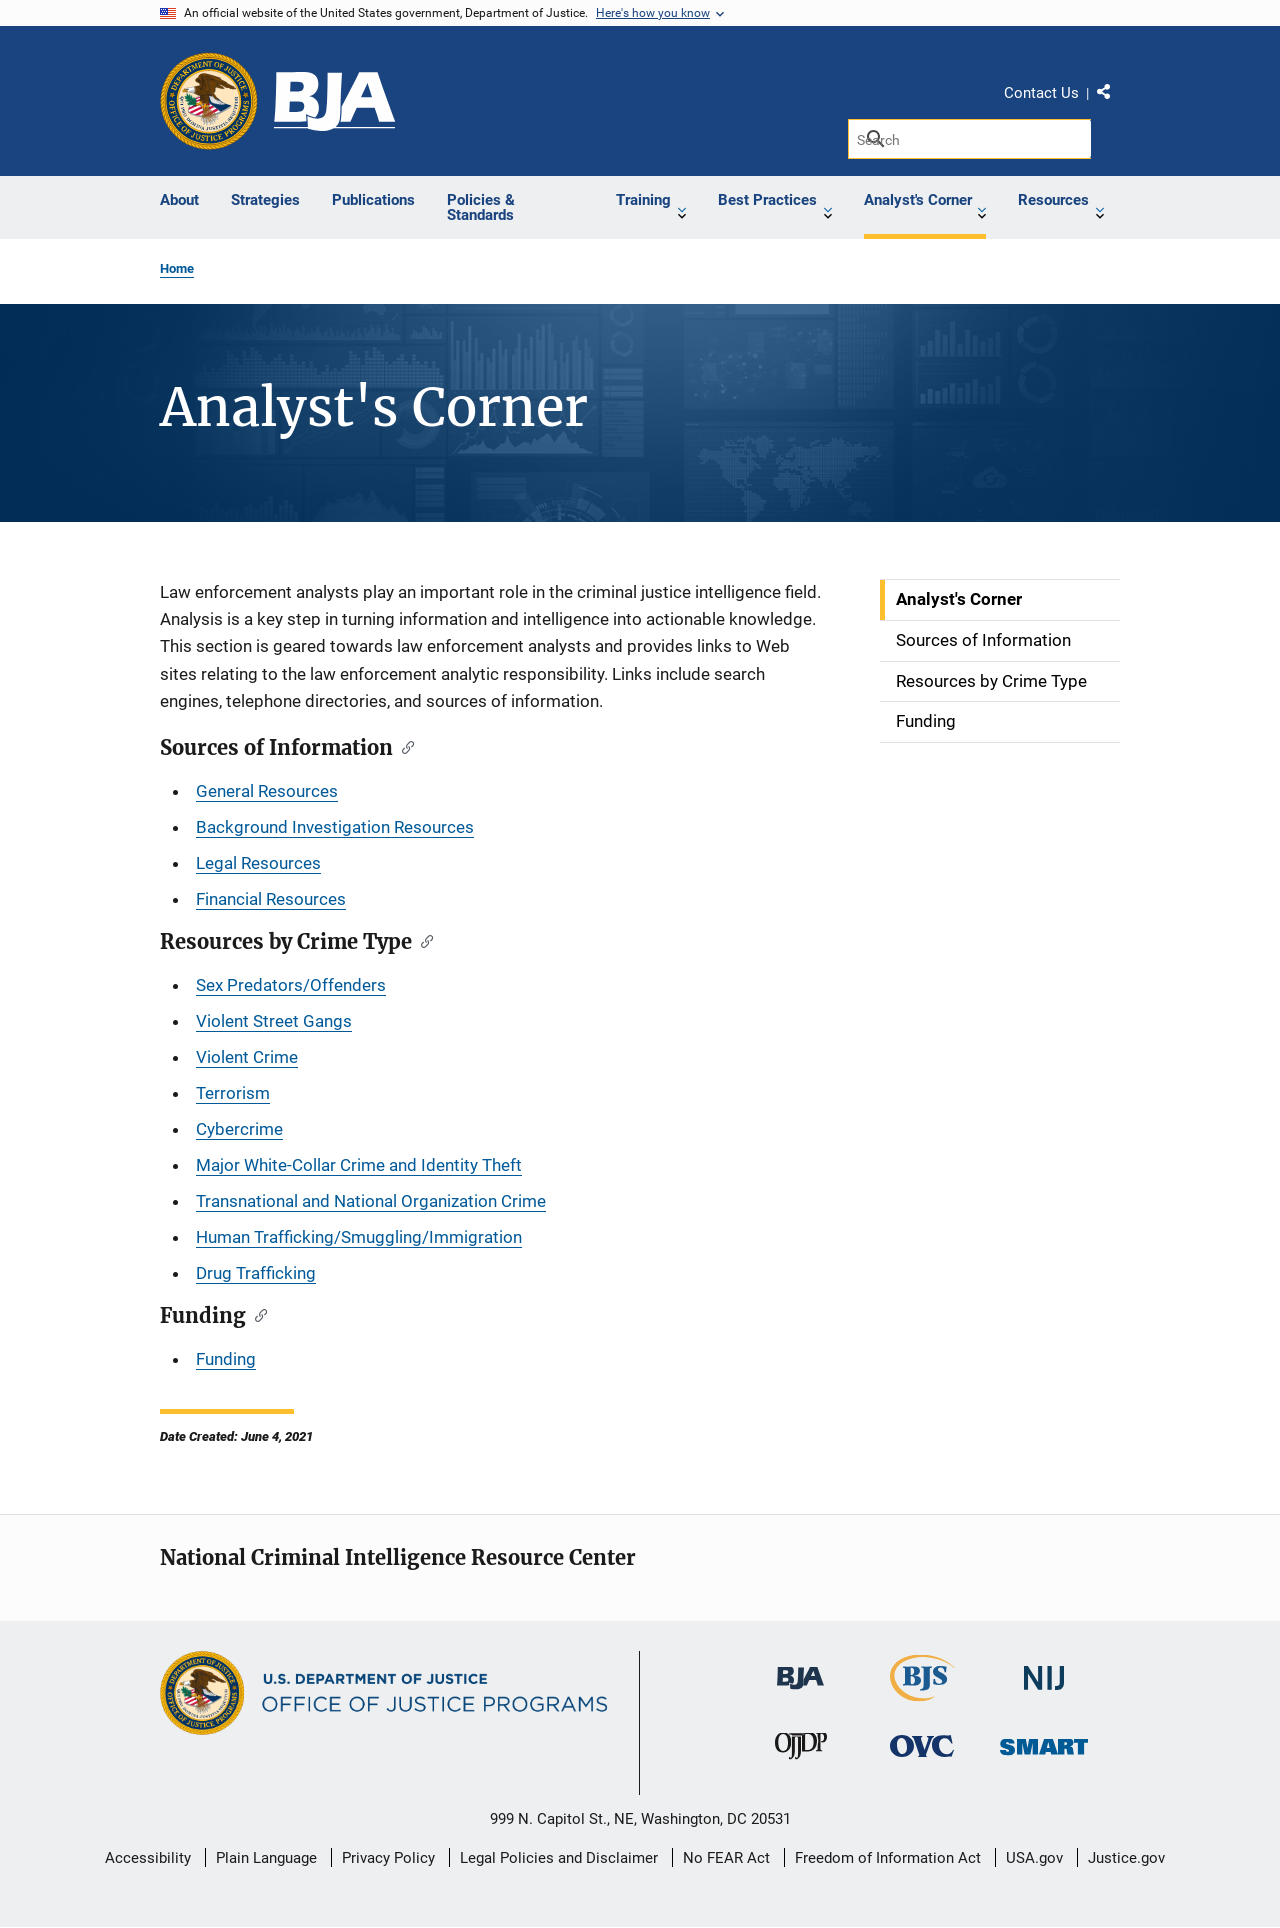  What do you see at coordinates (239, 1129) in the screenshot?
I see `Cybercrime` at bounding box center [239, 1129].